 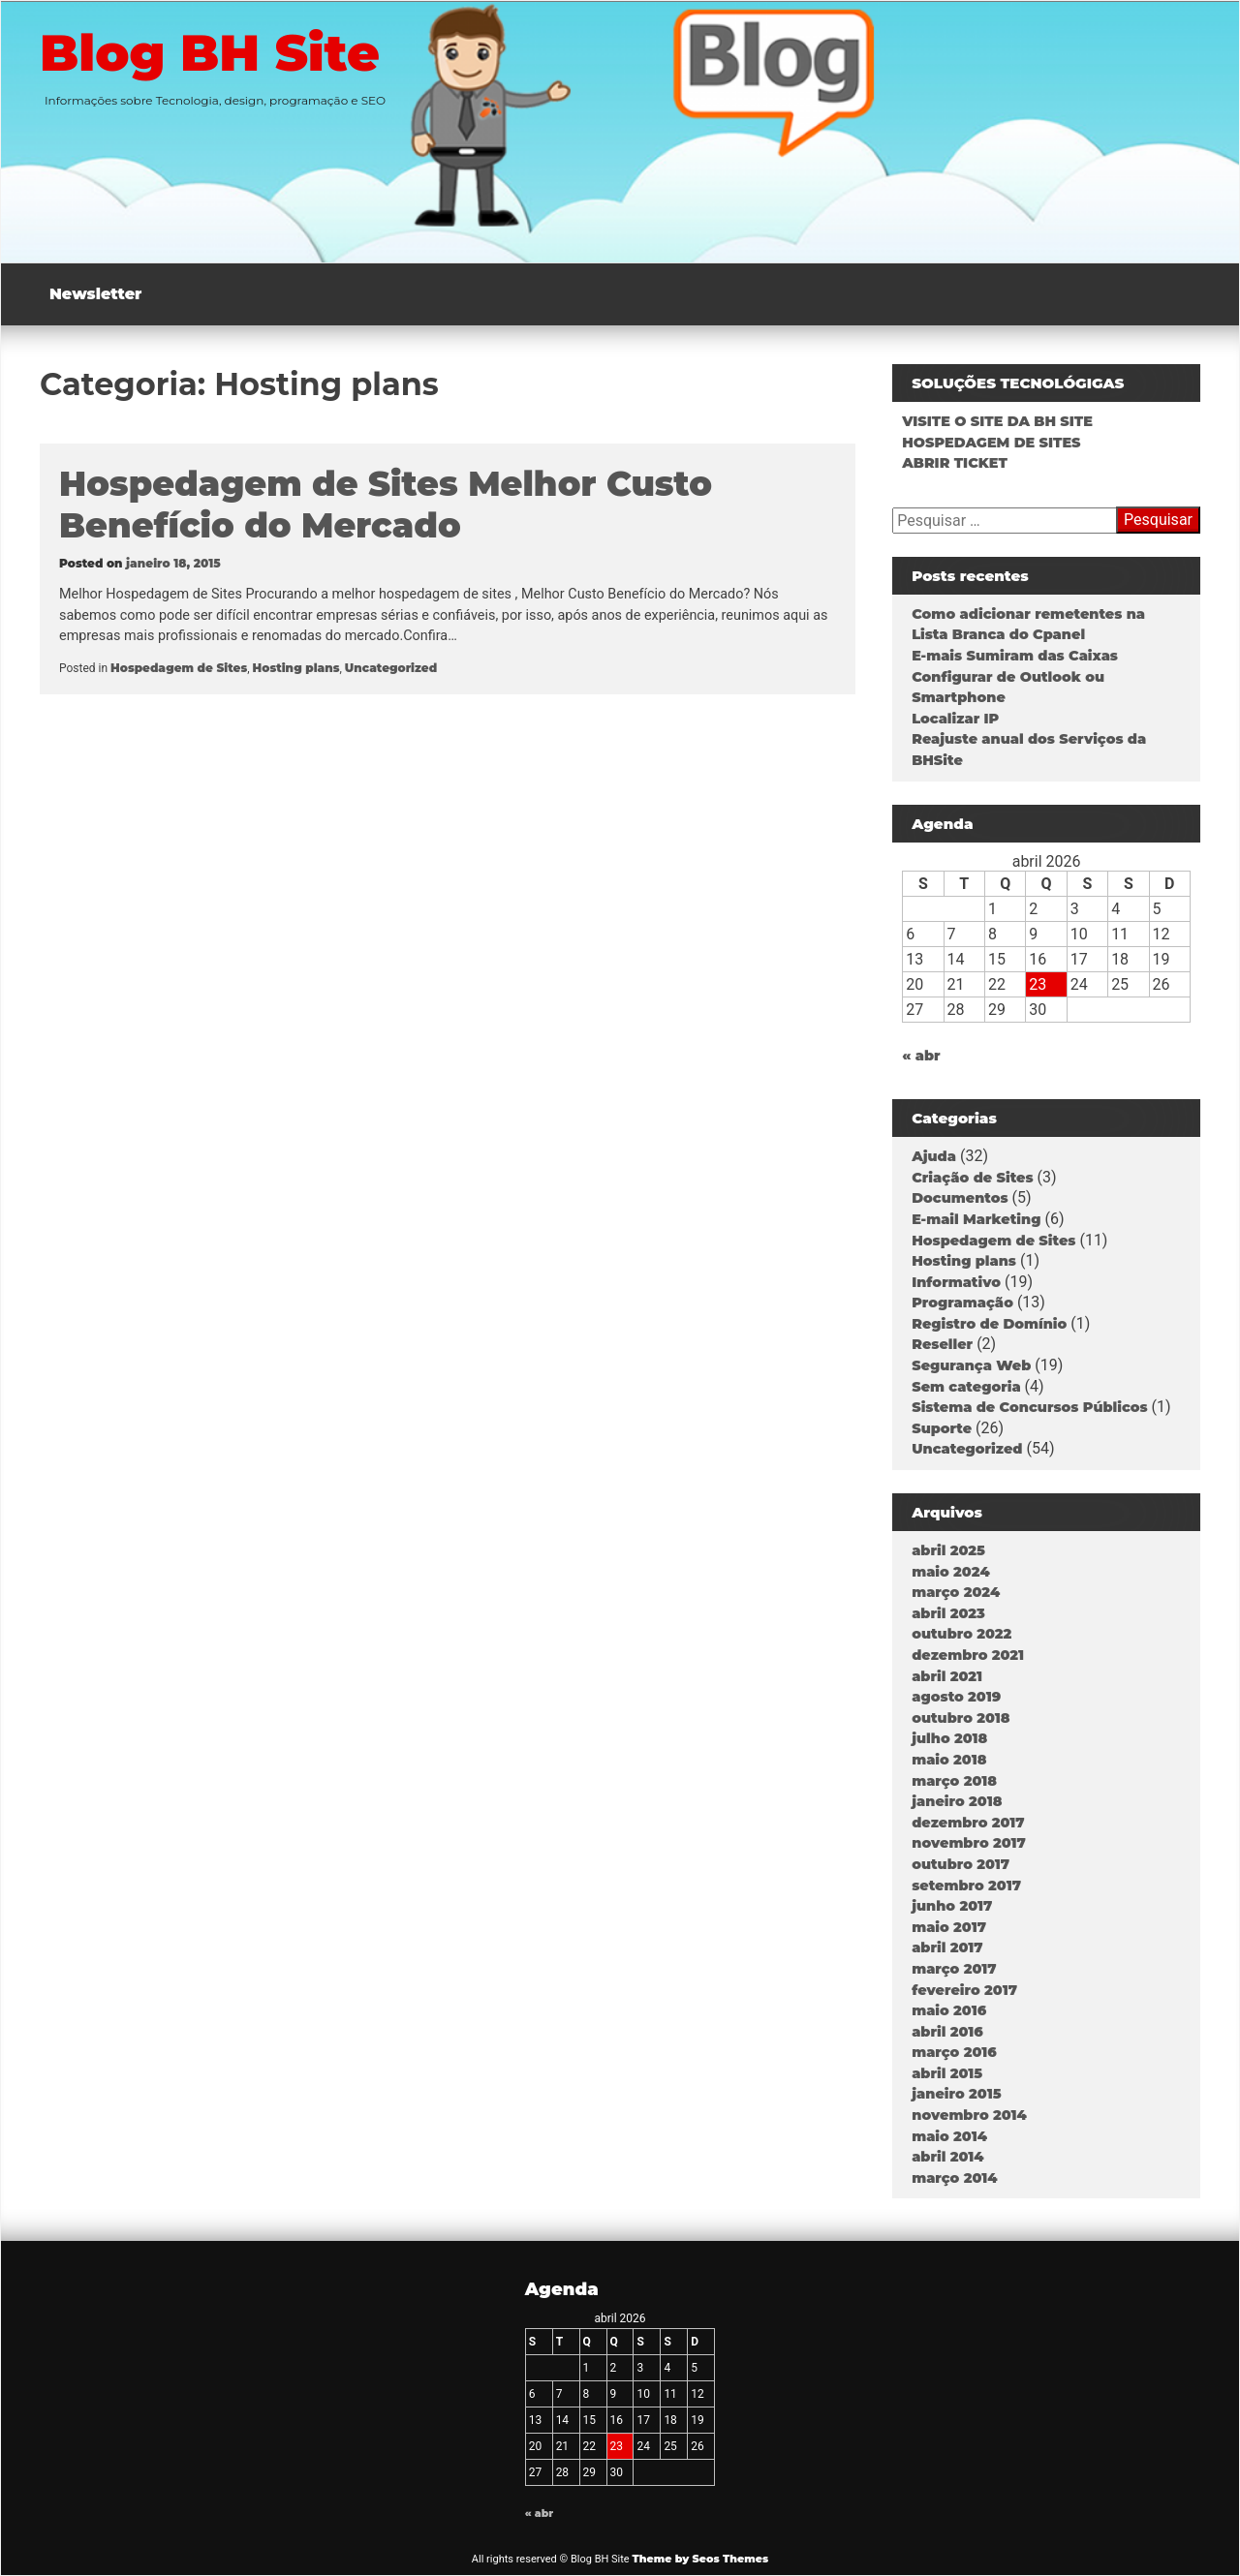 I want to click on abril 2014, so click(x=947, y=2156).